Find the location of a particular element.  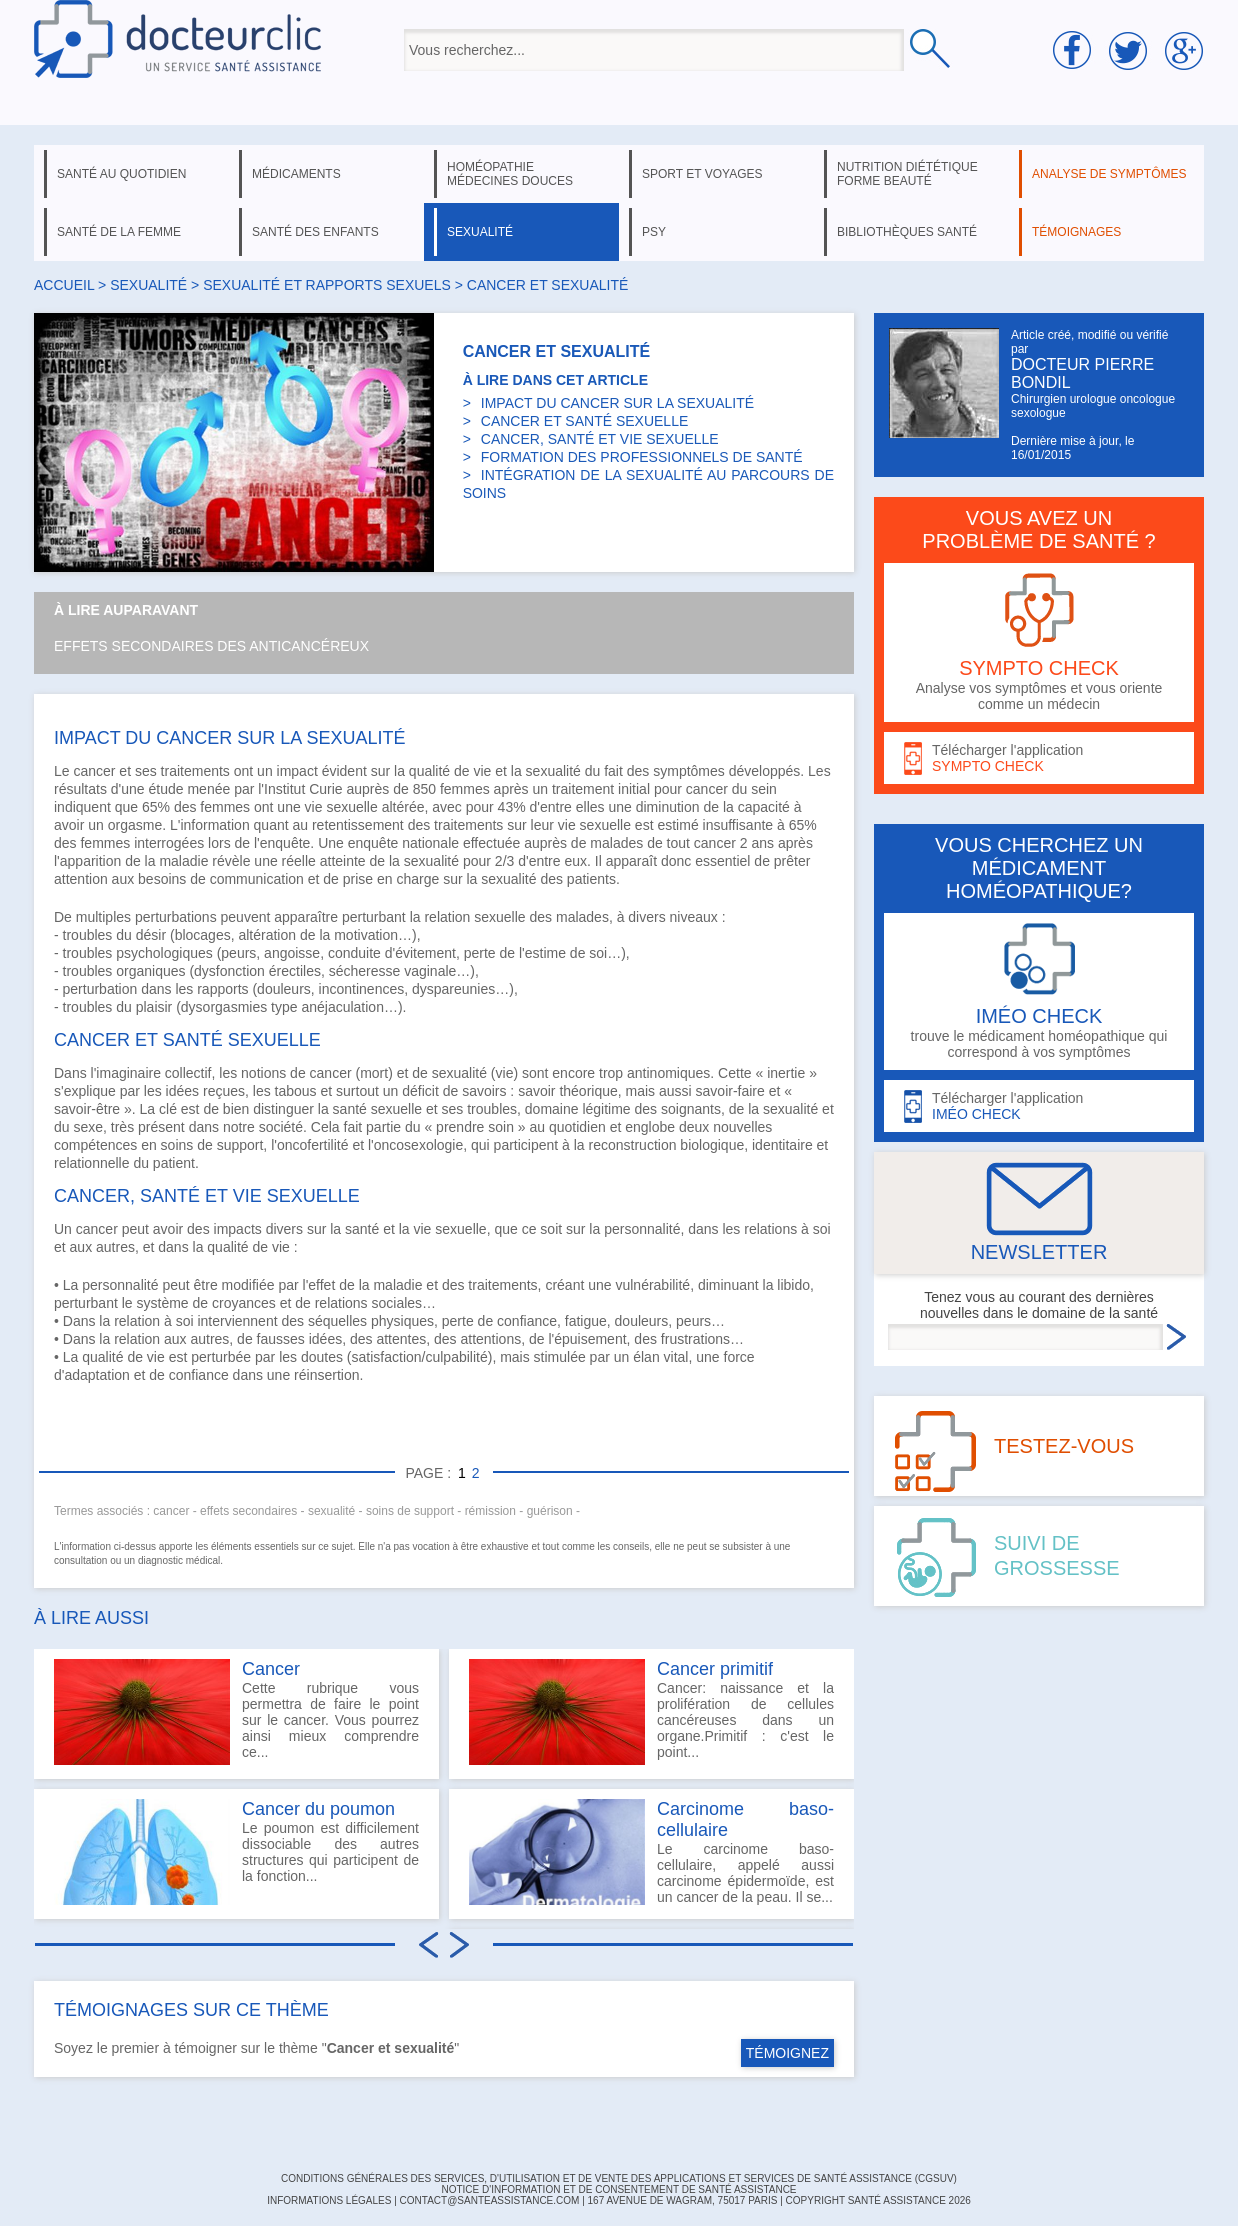

trouve le médicament homéopathique qui correspond à vos symptômes is located at coordinates (1039, 991).